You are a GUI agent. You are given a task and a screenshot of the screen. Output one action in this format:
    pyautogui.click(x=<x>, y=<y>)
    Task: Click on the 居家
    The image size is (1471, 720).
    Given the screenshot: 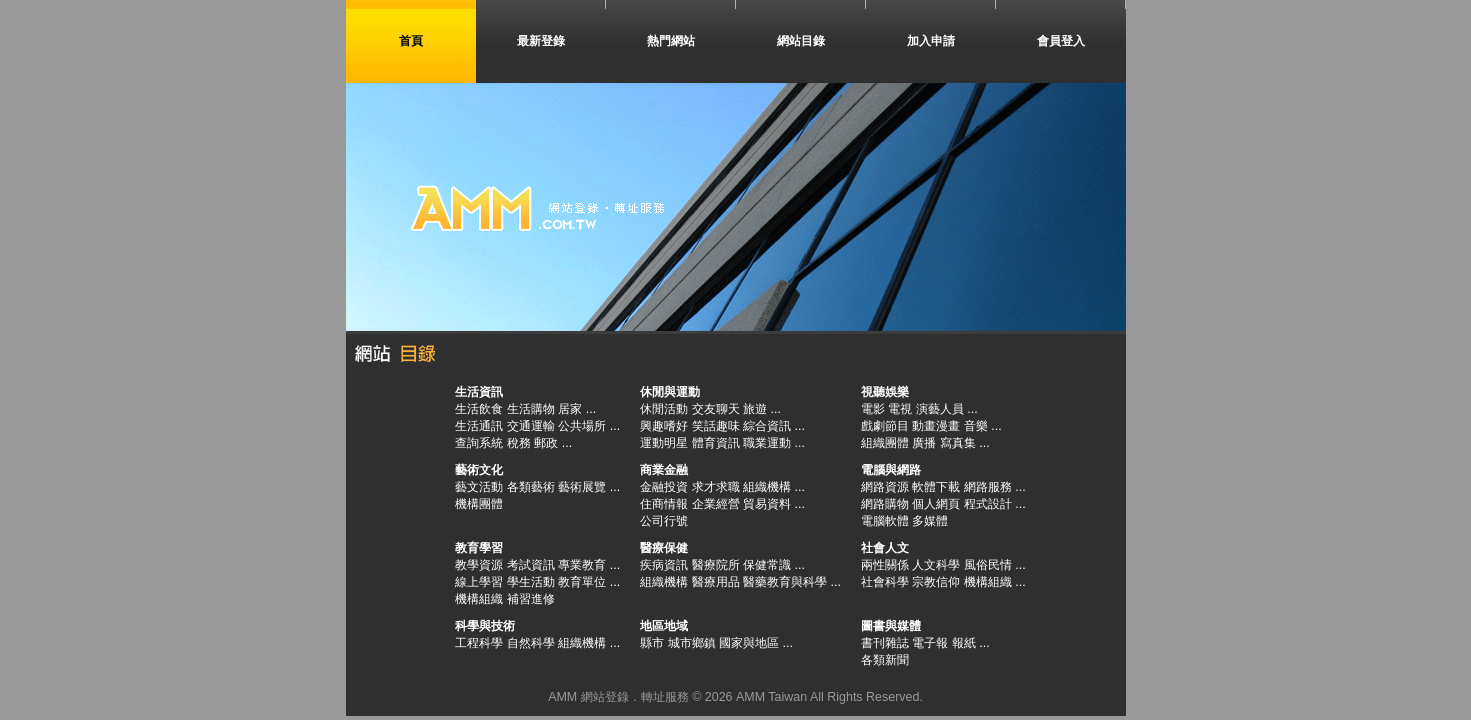 What is the action you would take?
    pyautogui.click(x=570, y=409)
    